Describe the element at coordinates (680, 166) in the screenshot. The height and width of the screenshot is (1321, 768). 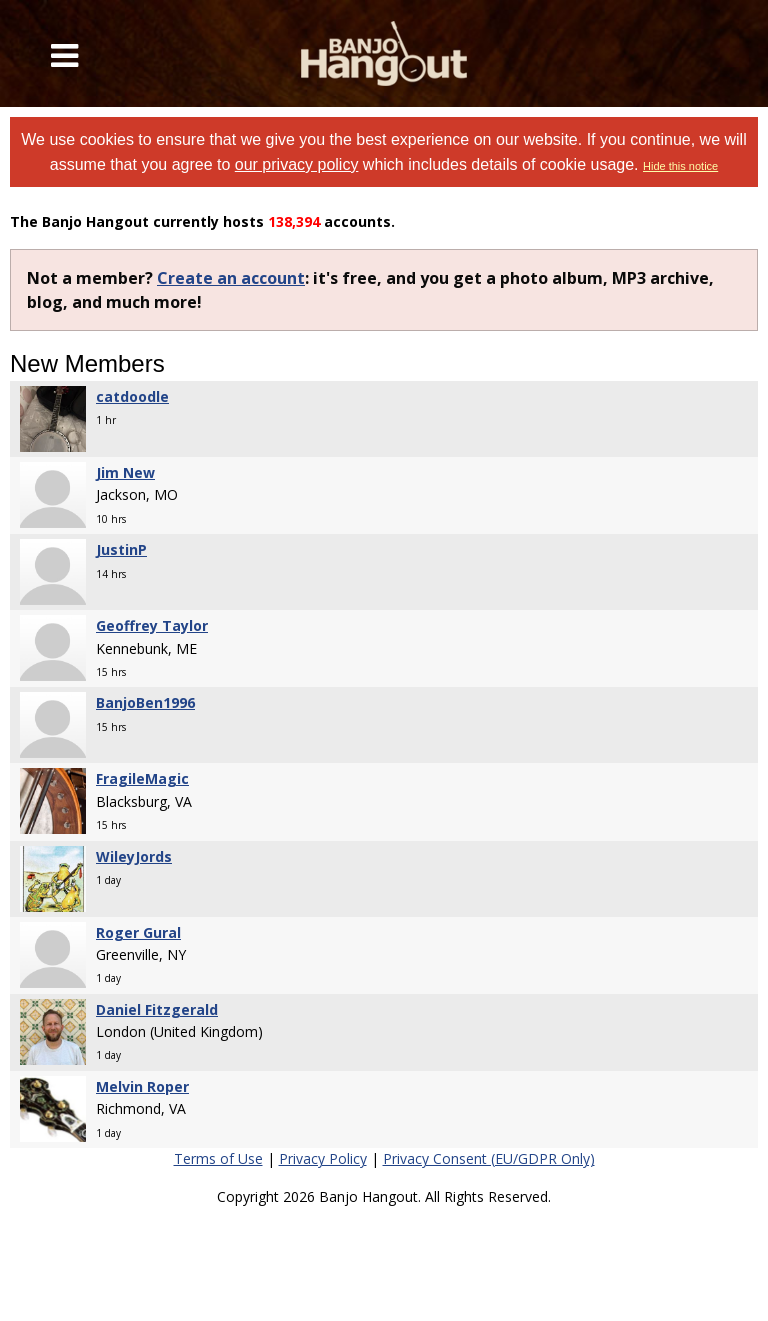
I see `Hide this notice` at that location.